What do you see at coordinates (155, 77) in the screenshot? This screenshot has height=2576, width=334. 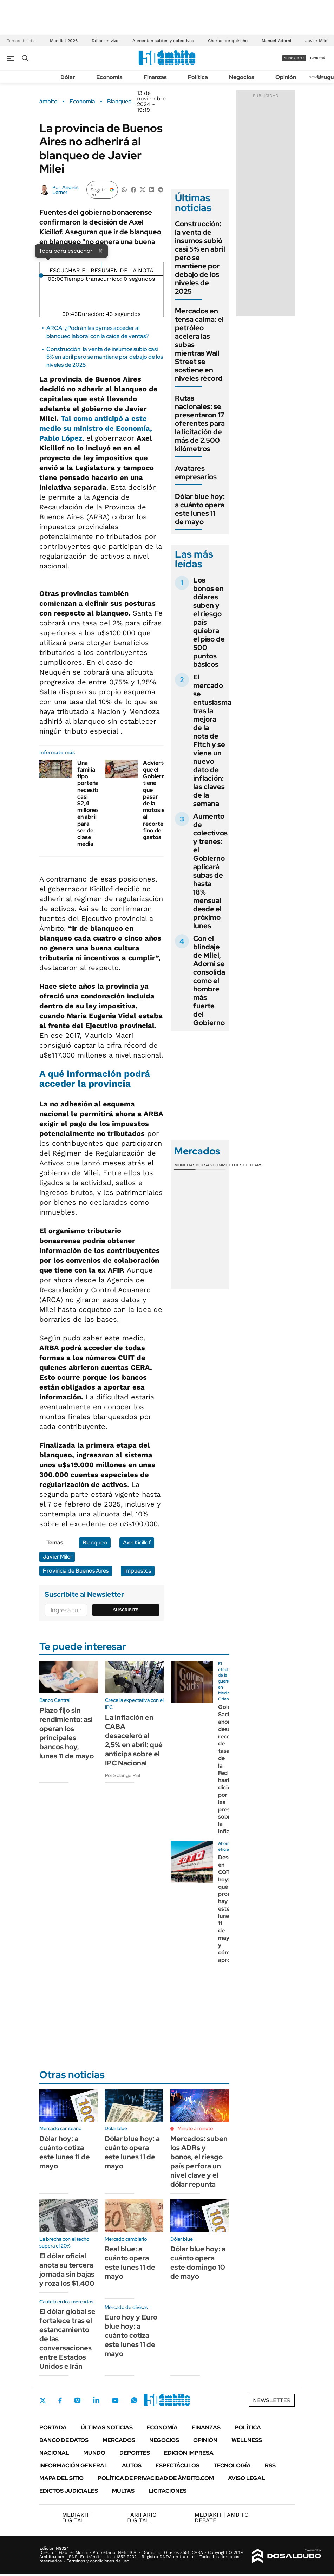 I see `Finanzas` at bounding box center [155, 77].